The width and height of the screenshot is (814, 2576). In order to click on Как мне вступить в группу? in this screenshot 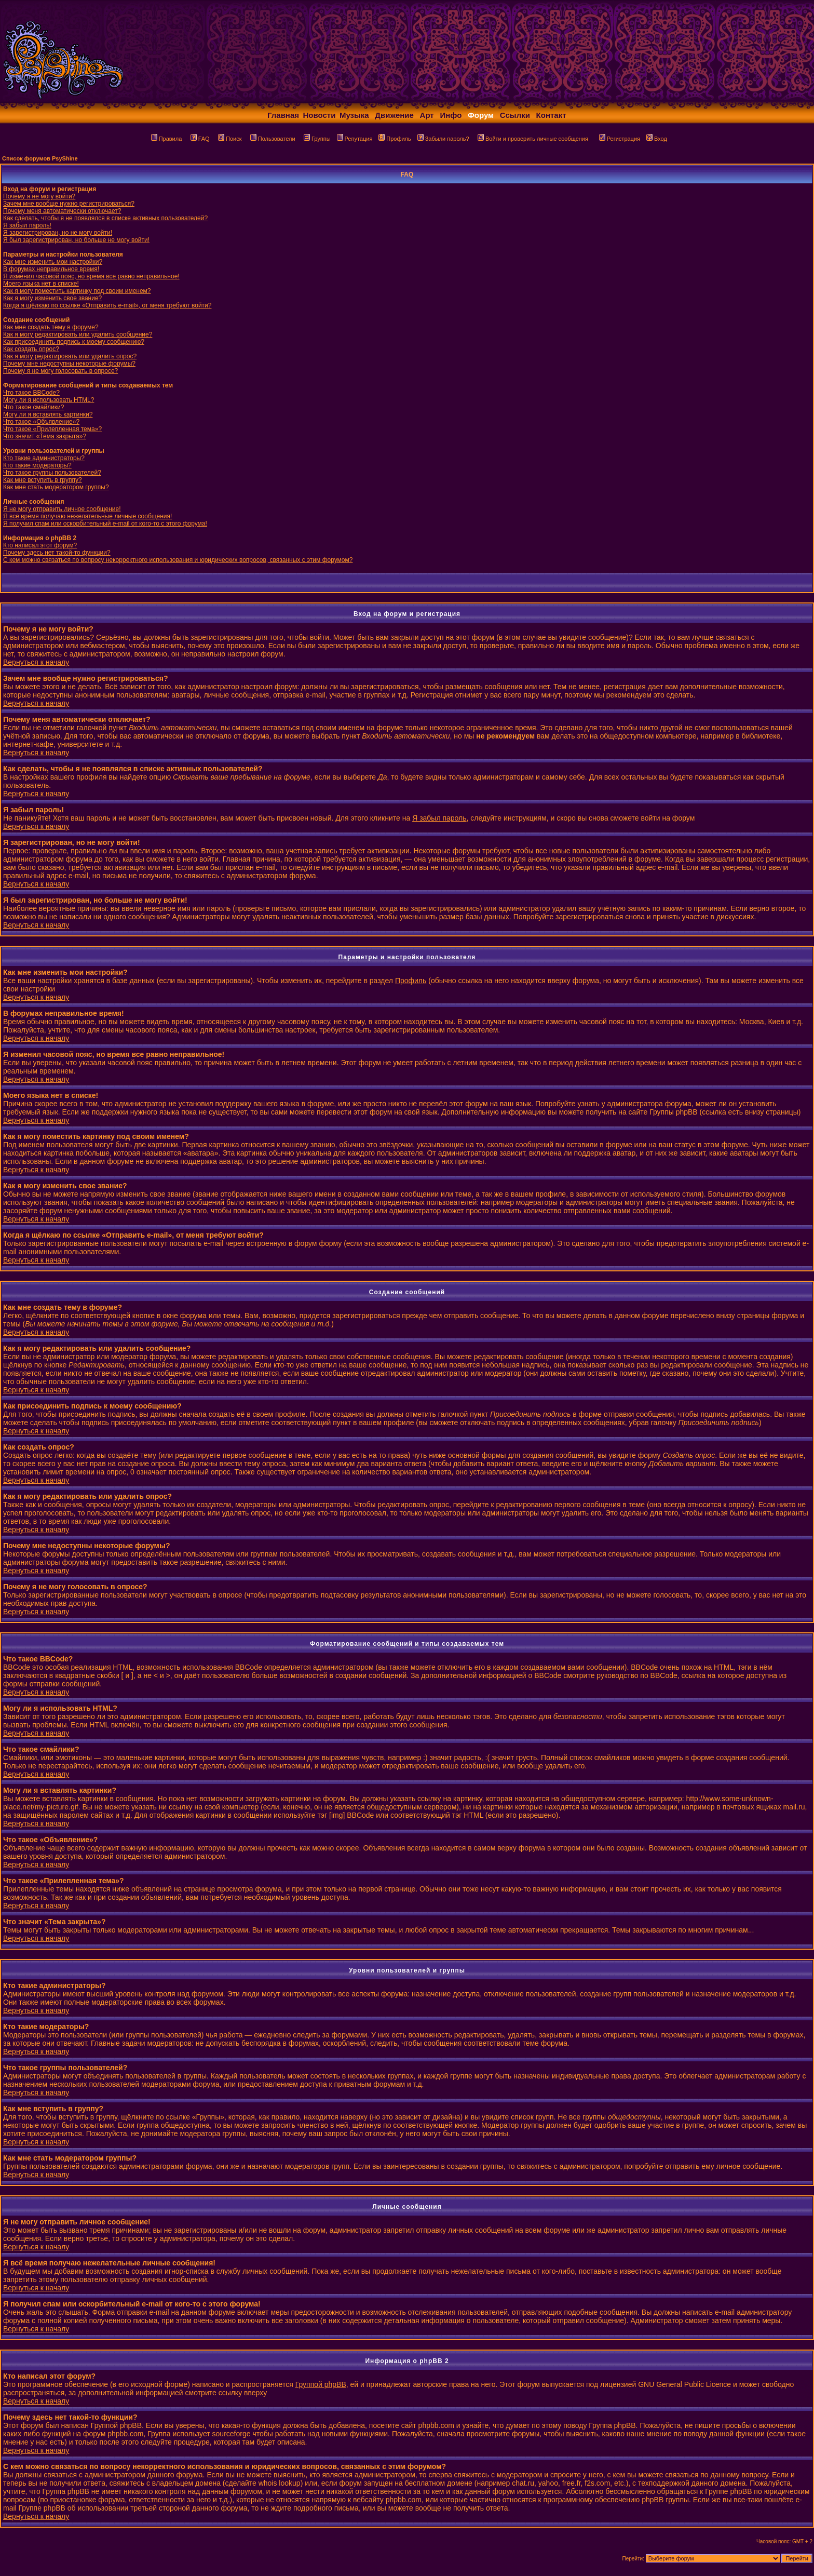, I will do `click(42, 480)`.